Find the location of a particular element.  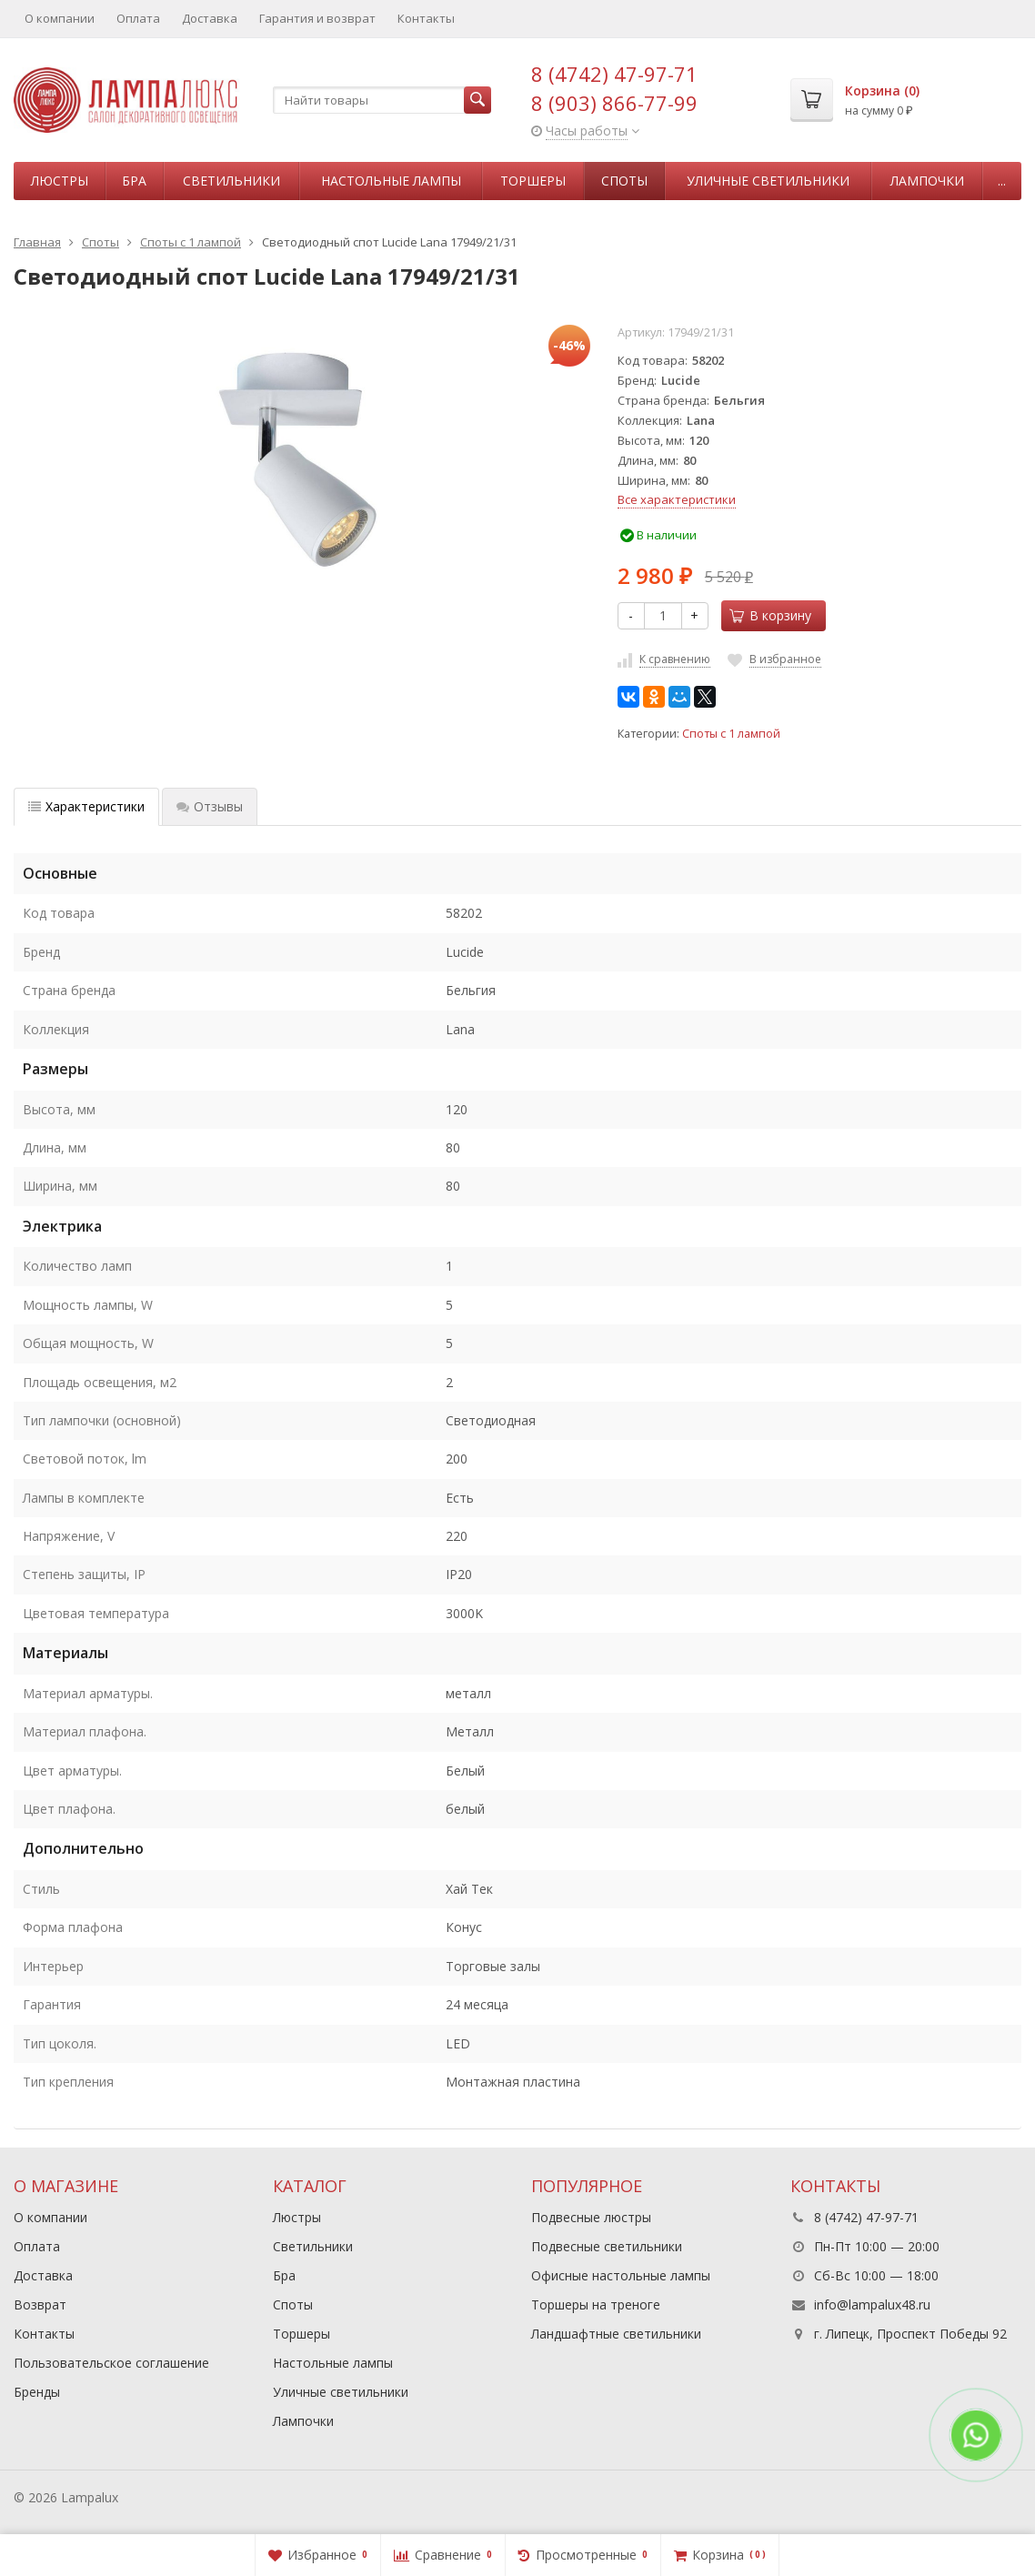

Офисные настольные лампы is located at coordinates (620, 2275).